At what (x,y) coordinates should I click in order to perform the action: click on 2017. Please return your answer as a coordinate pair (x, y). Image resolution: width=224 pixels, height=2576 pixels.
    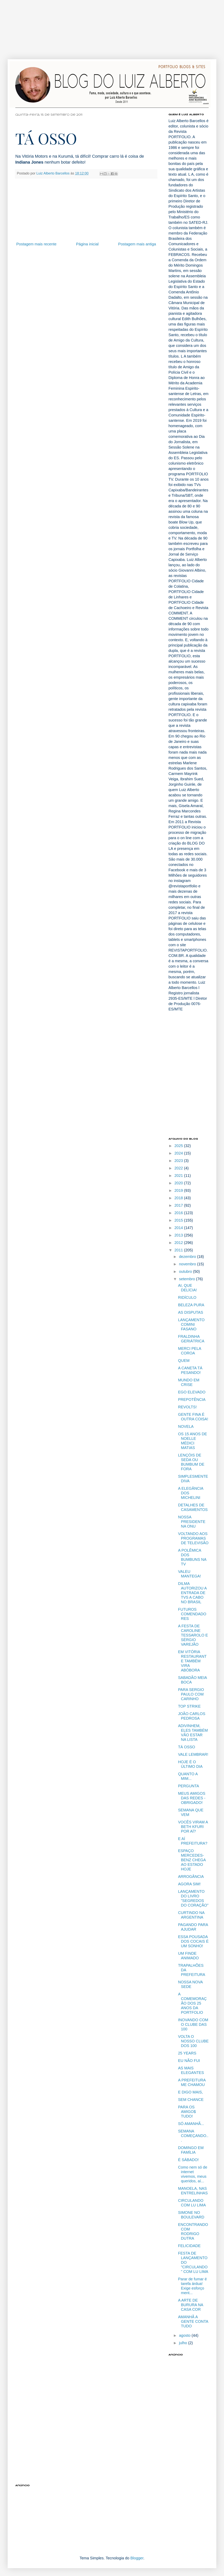
    Looking at the image, I should click on (179, 1205).